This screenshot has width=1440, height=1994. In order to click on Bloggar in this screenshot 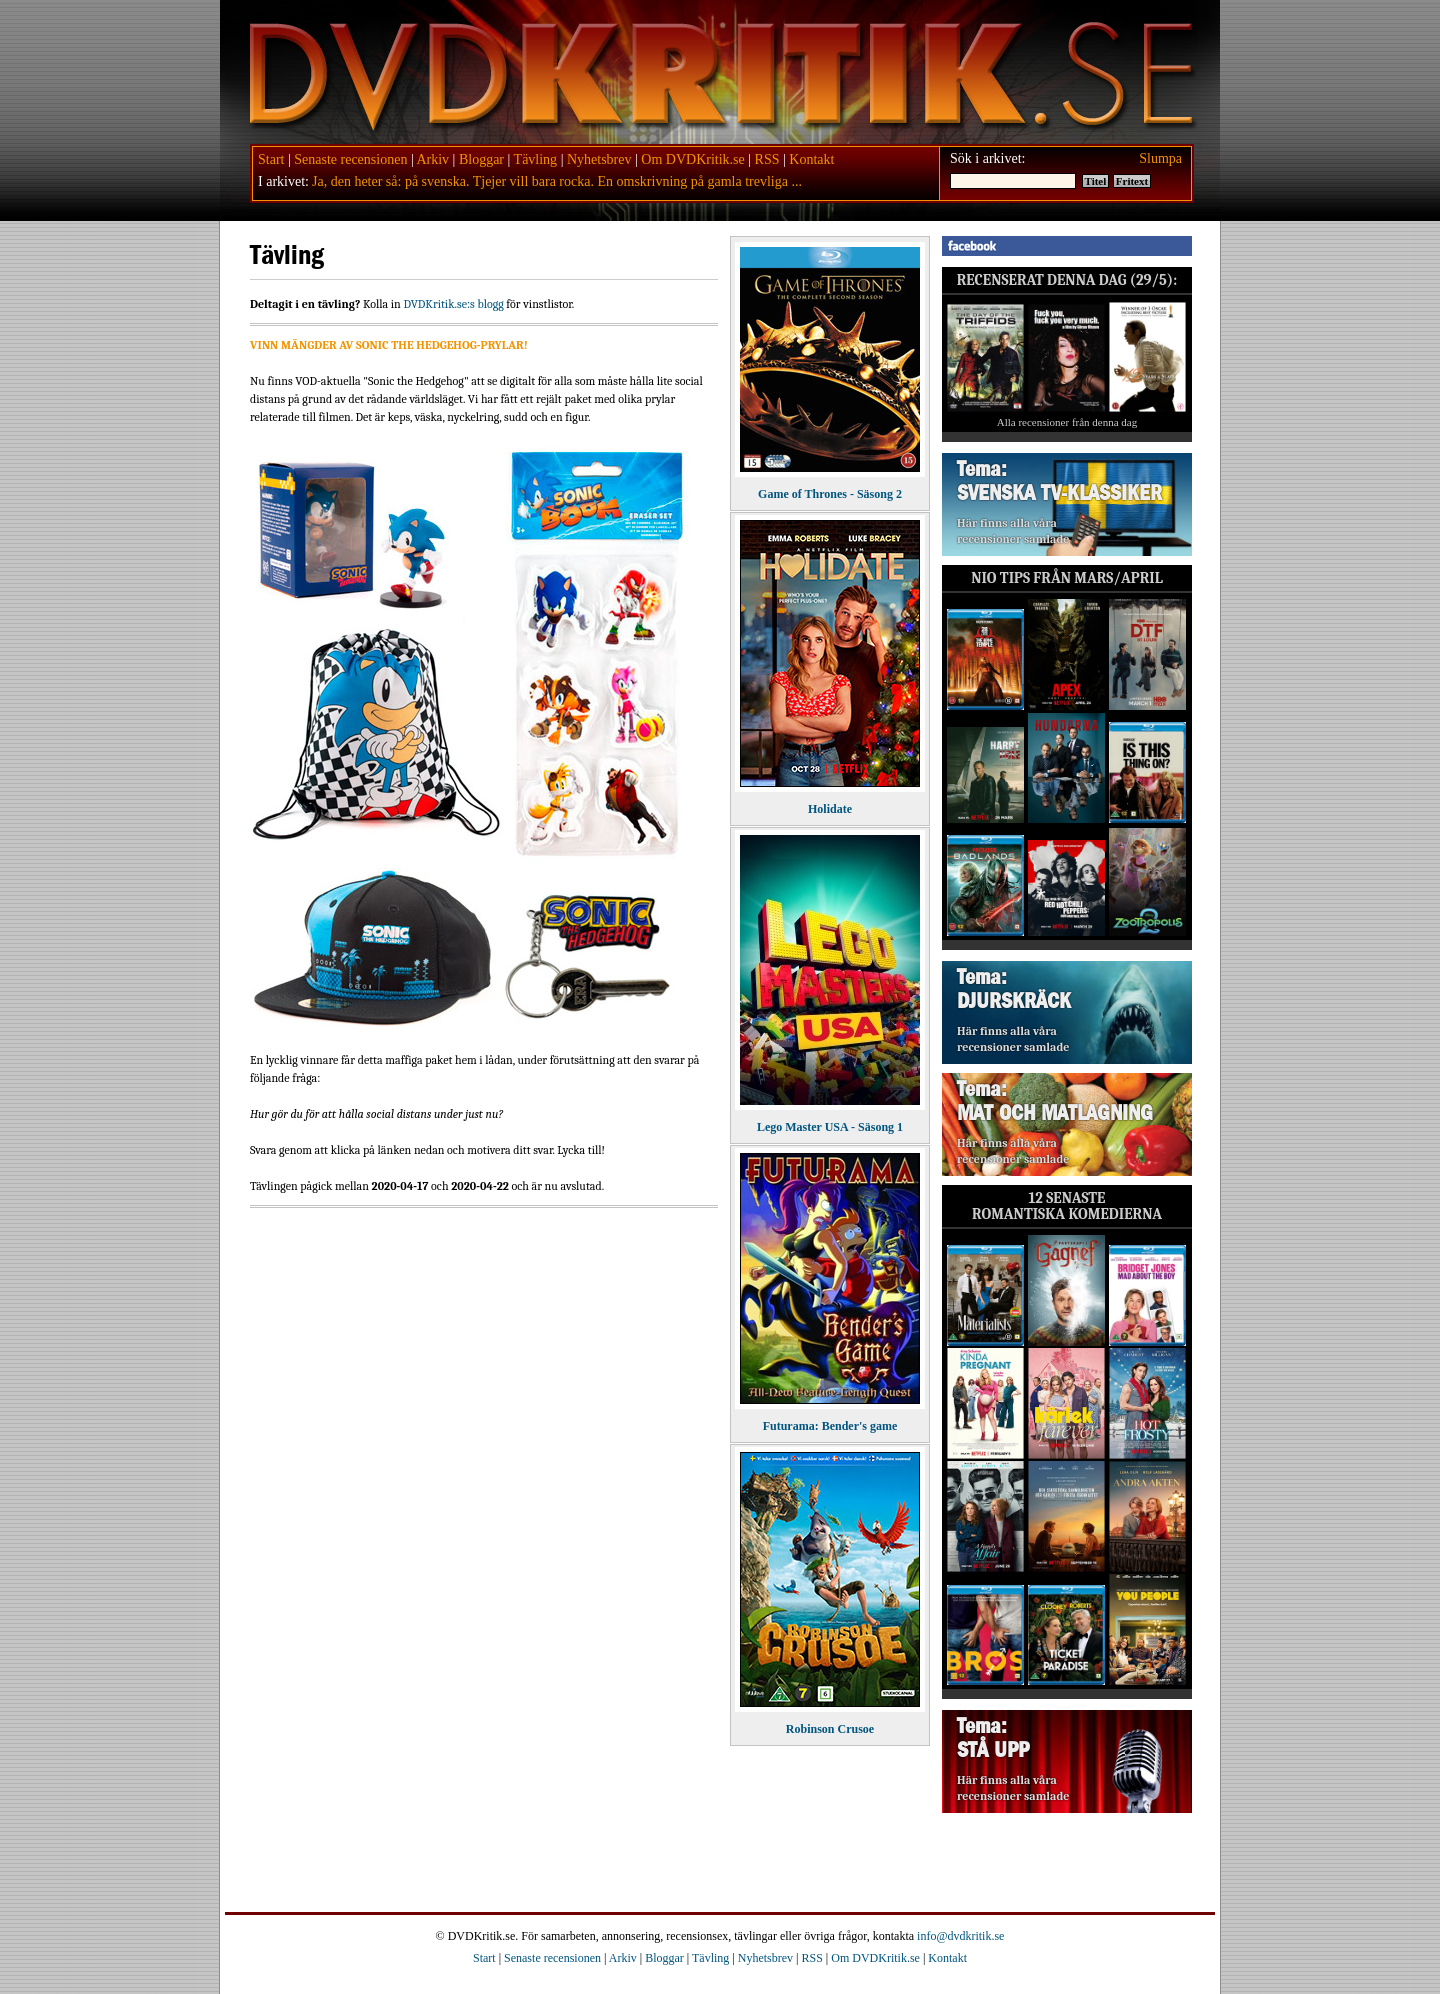, I will do `click(481, 159)`.